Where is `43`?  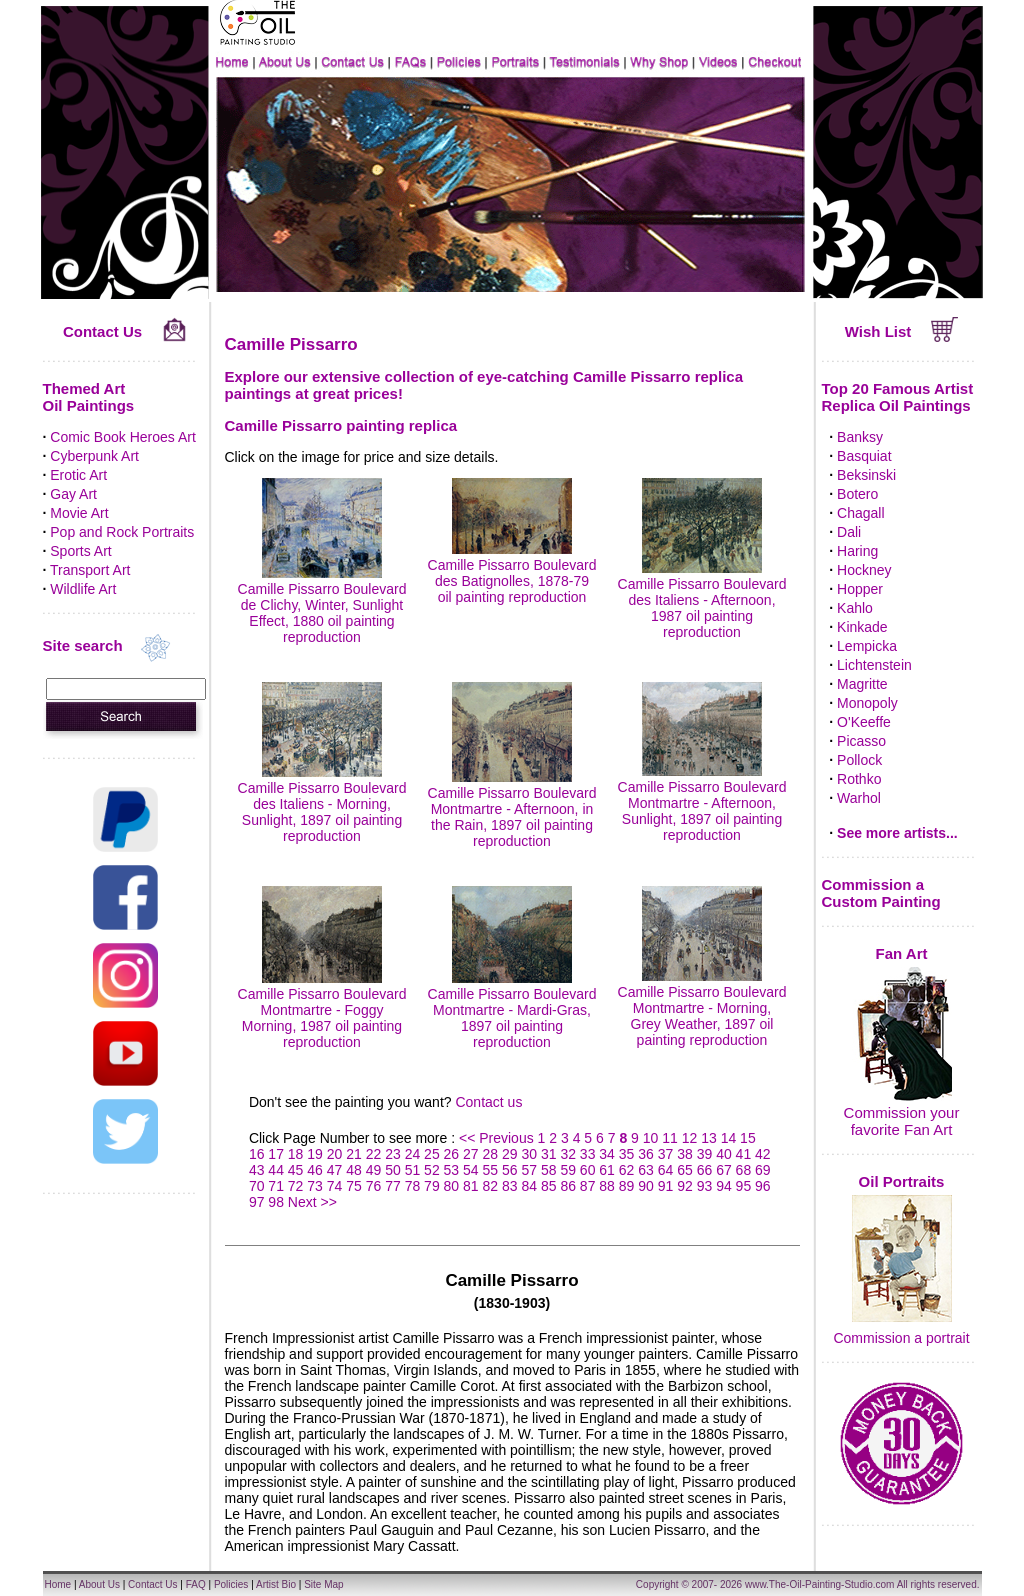 43 is located at coordinates (257, 1170).